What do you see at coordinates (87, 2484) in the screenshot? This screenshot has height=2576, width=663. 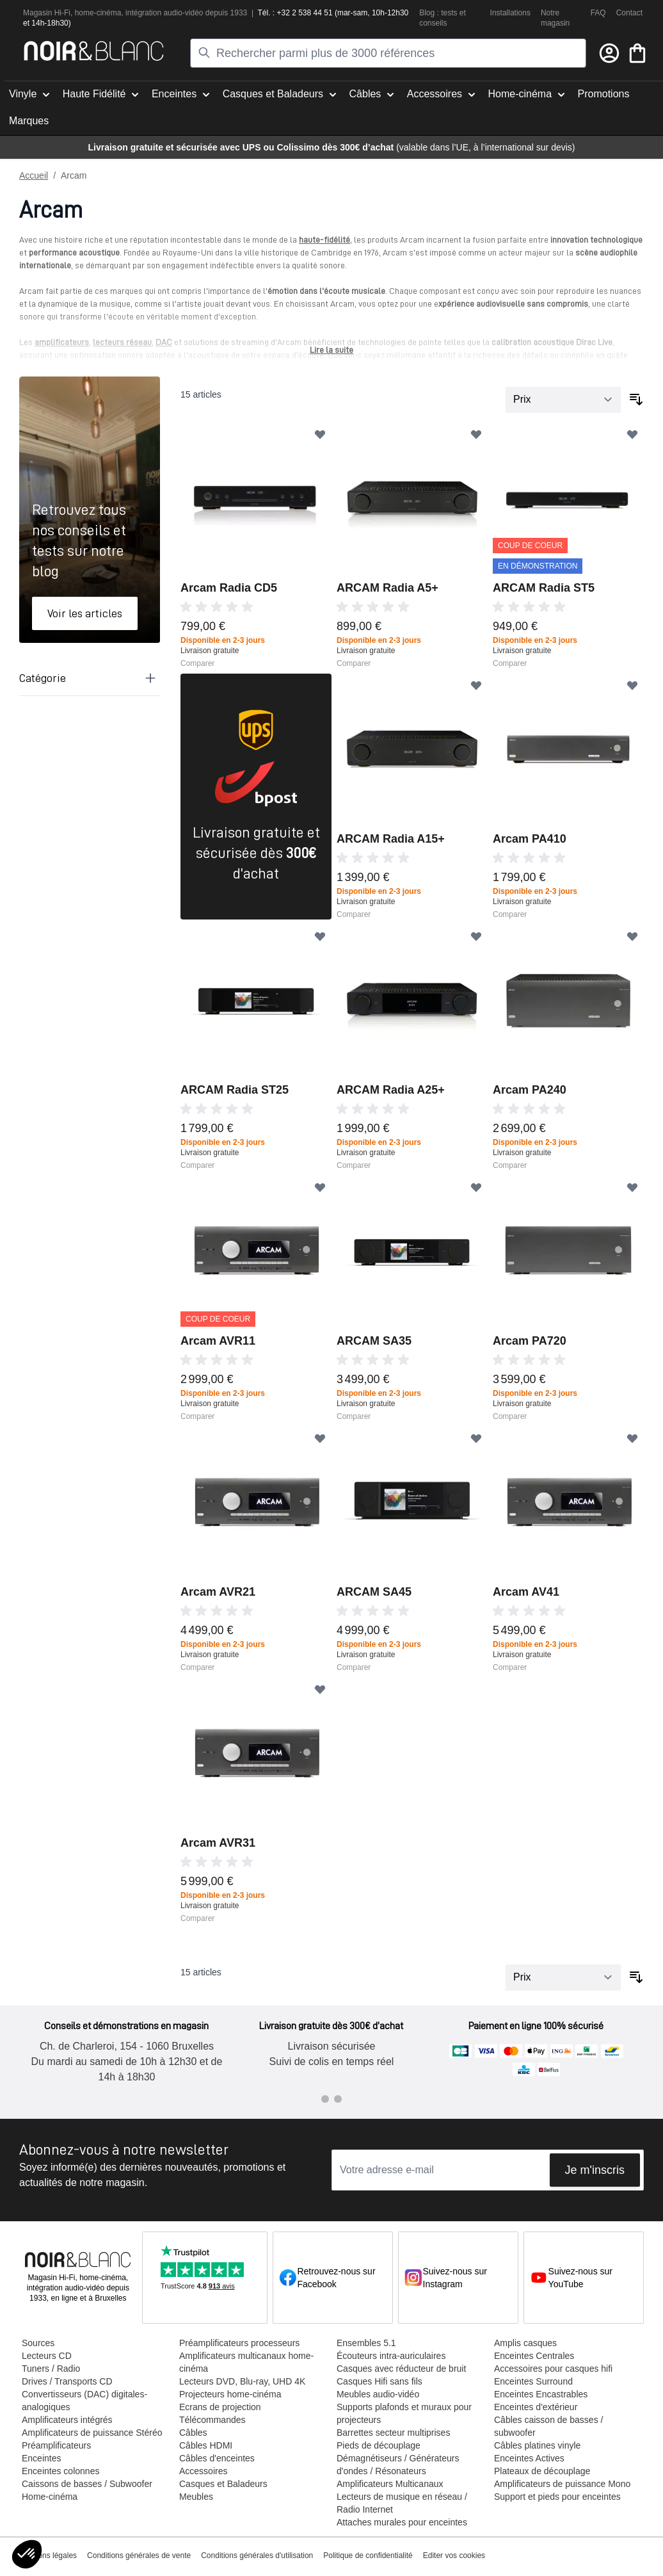 I see `Caissons de basses / Subwoofer` at bounding box center [87, 2484].